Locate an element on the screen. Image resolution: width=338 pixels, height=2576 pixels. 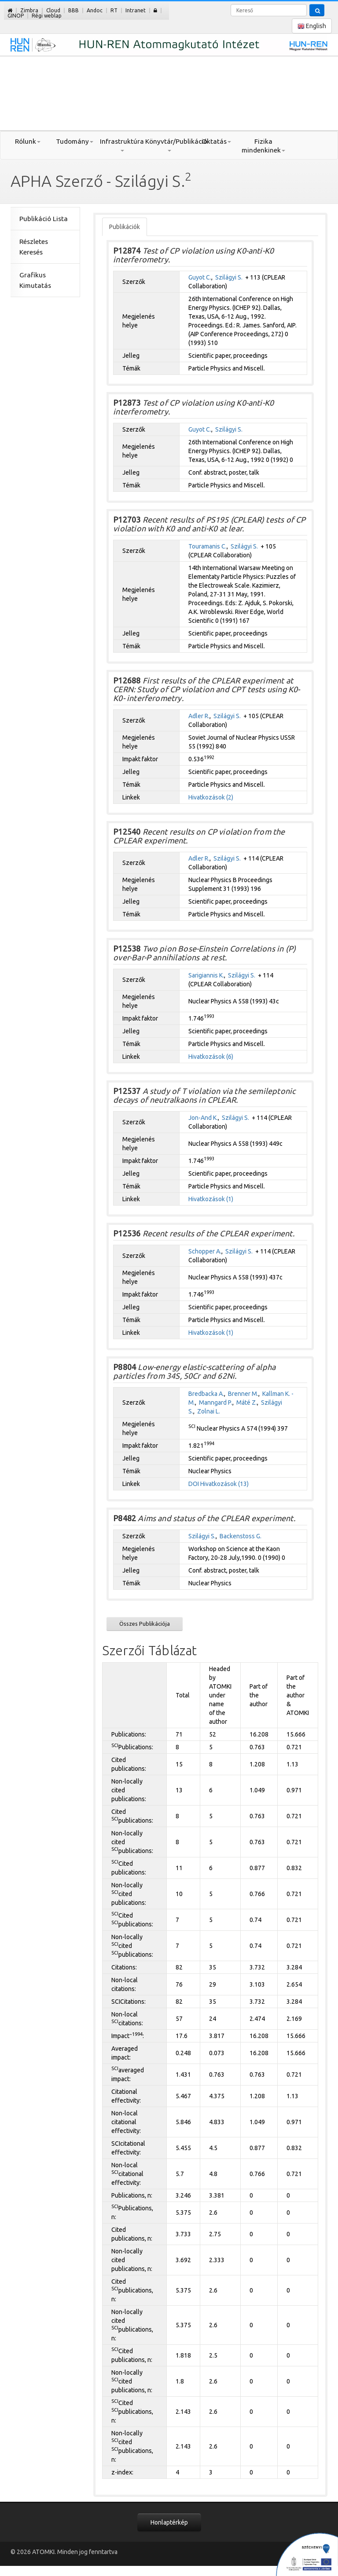
Bredbacka A. is located at coordinates (206, 1393).